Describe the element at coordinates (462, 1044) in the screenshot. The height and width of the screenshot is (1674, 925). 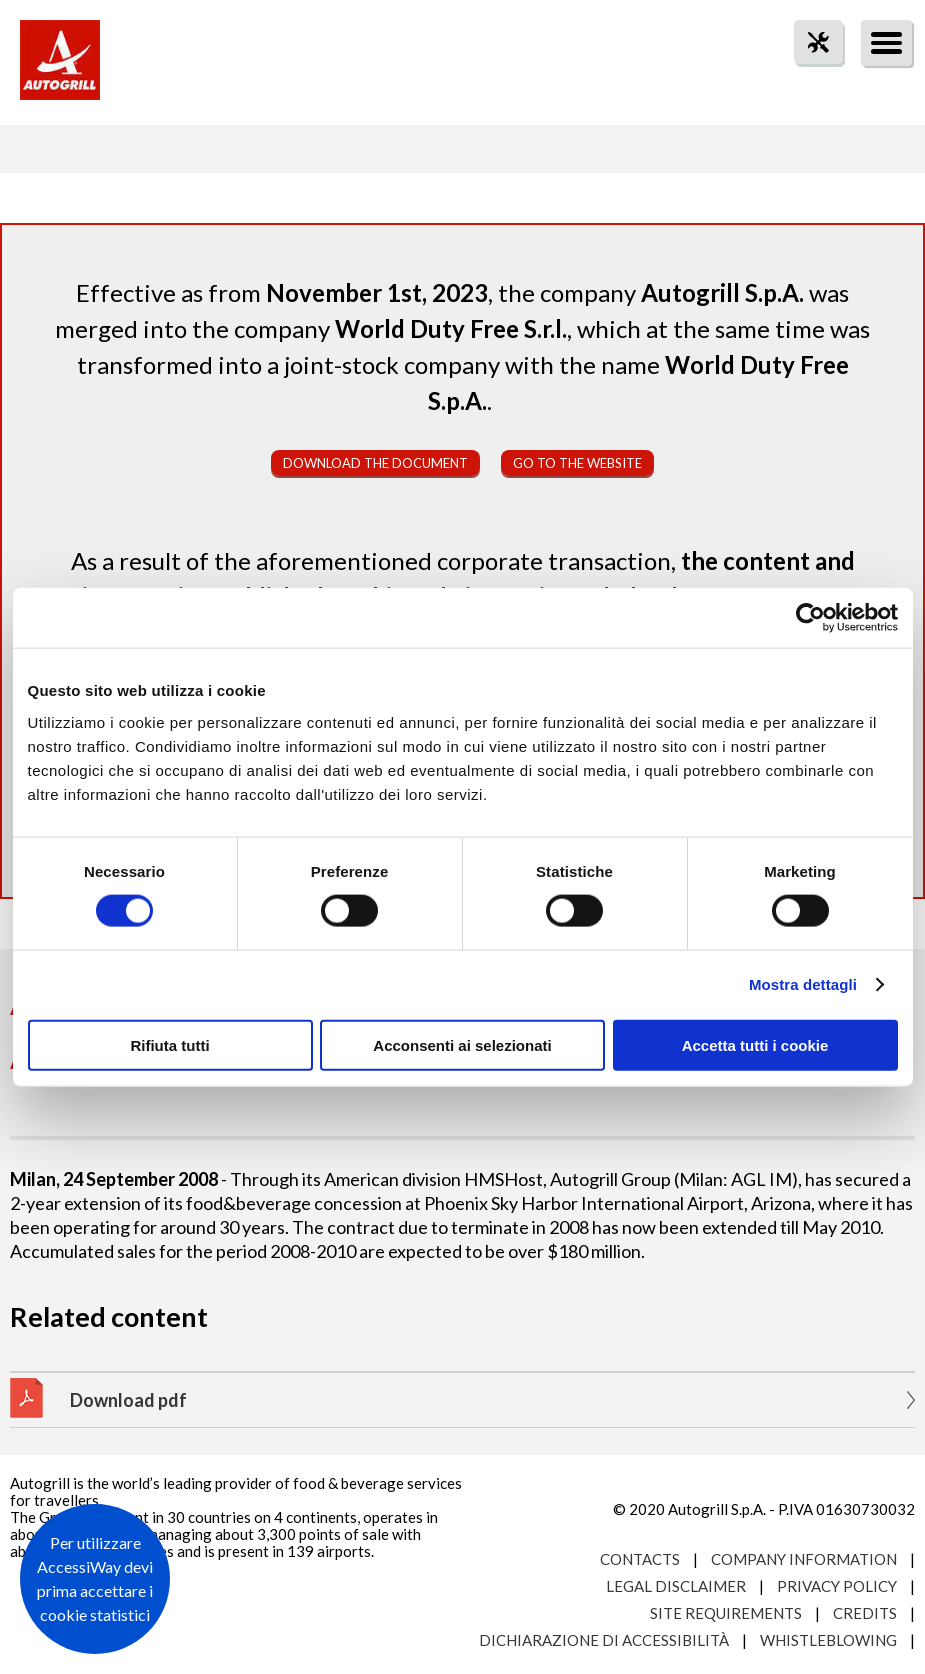
I see `Acconsenti ai selezionati` at that location.